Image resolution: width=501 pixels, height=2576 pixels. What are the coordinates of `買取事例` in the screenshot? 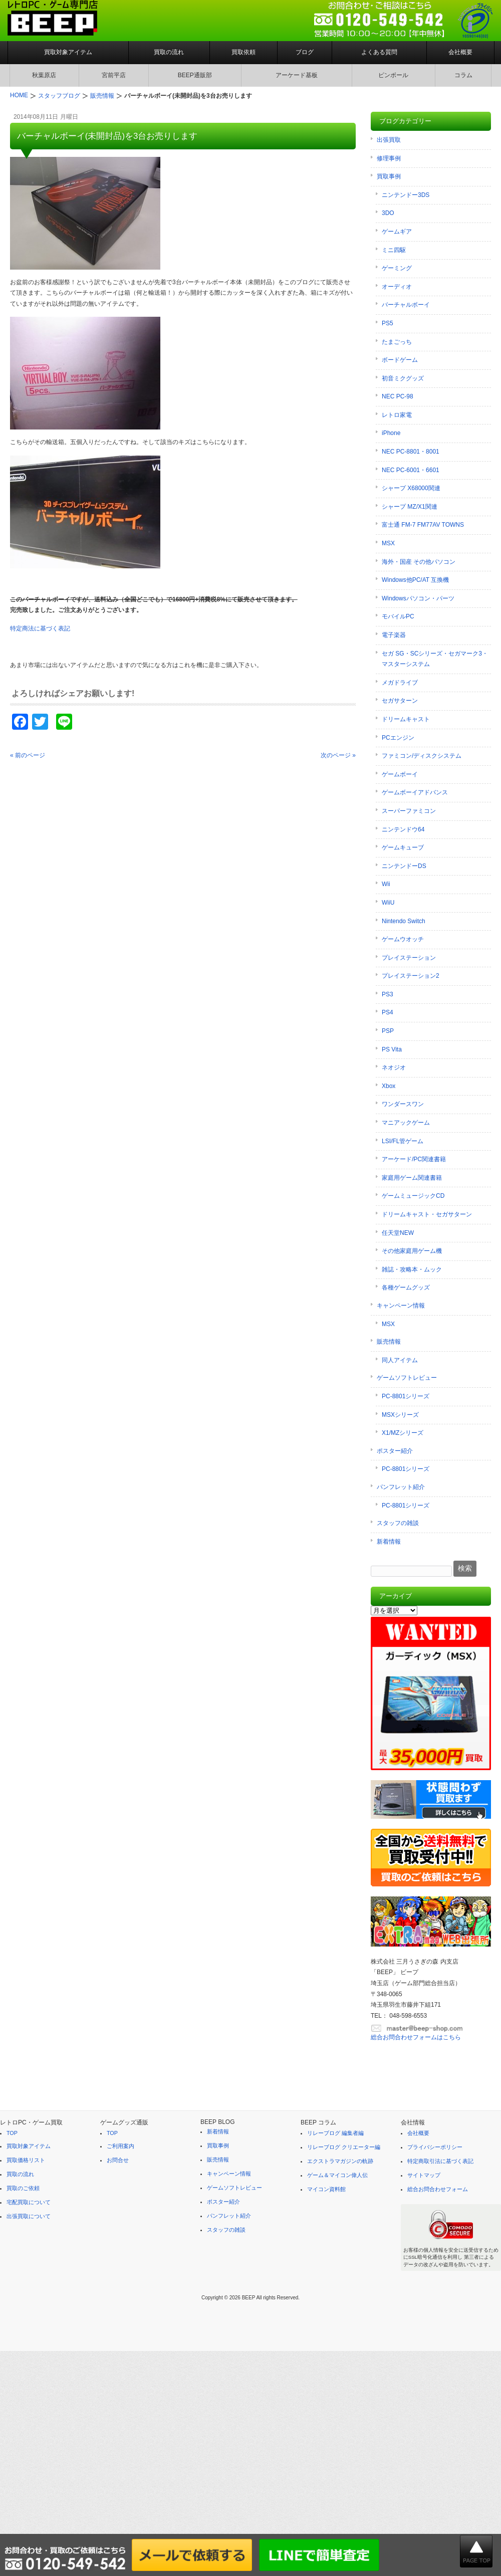 It's located at (389, 176).